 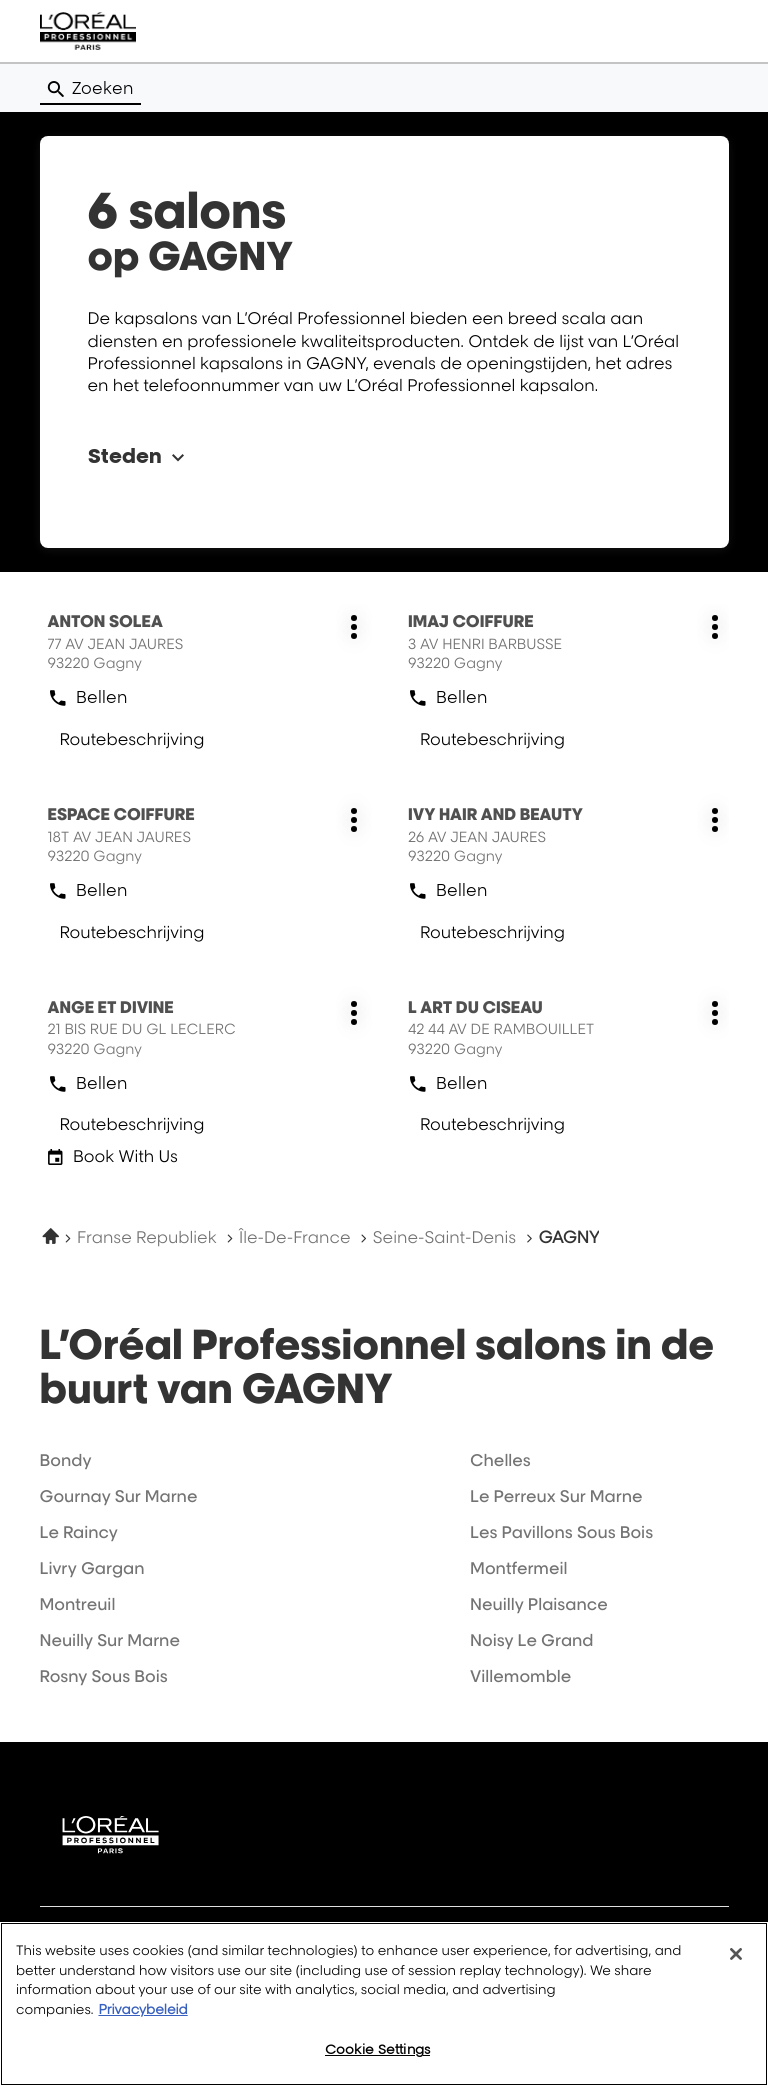 I want to click on neuilly plaisance, so click(x=539, y=1604).